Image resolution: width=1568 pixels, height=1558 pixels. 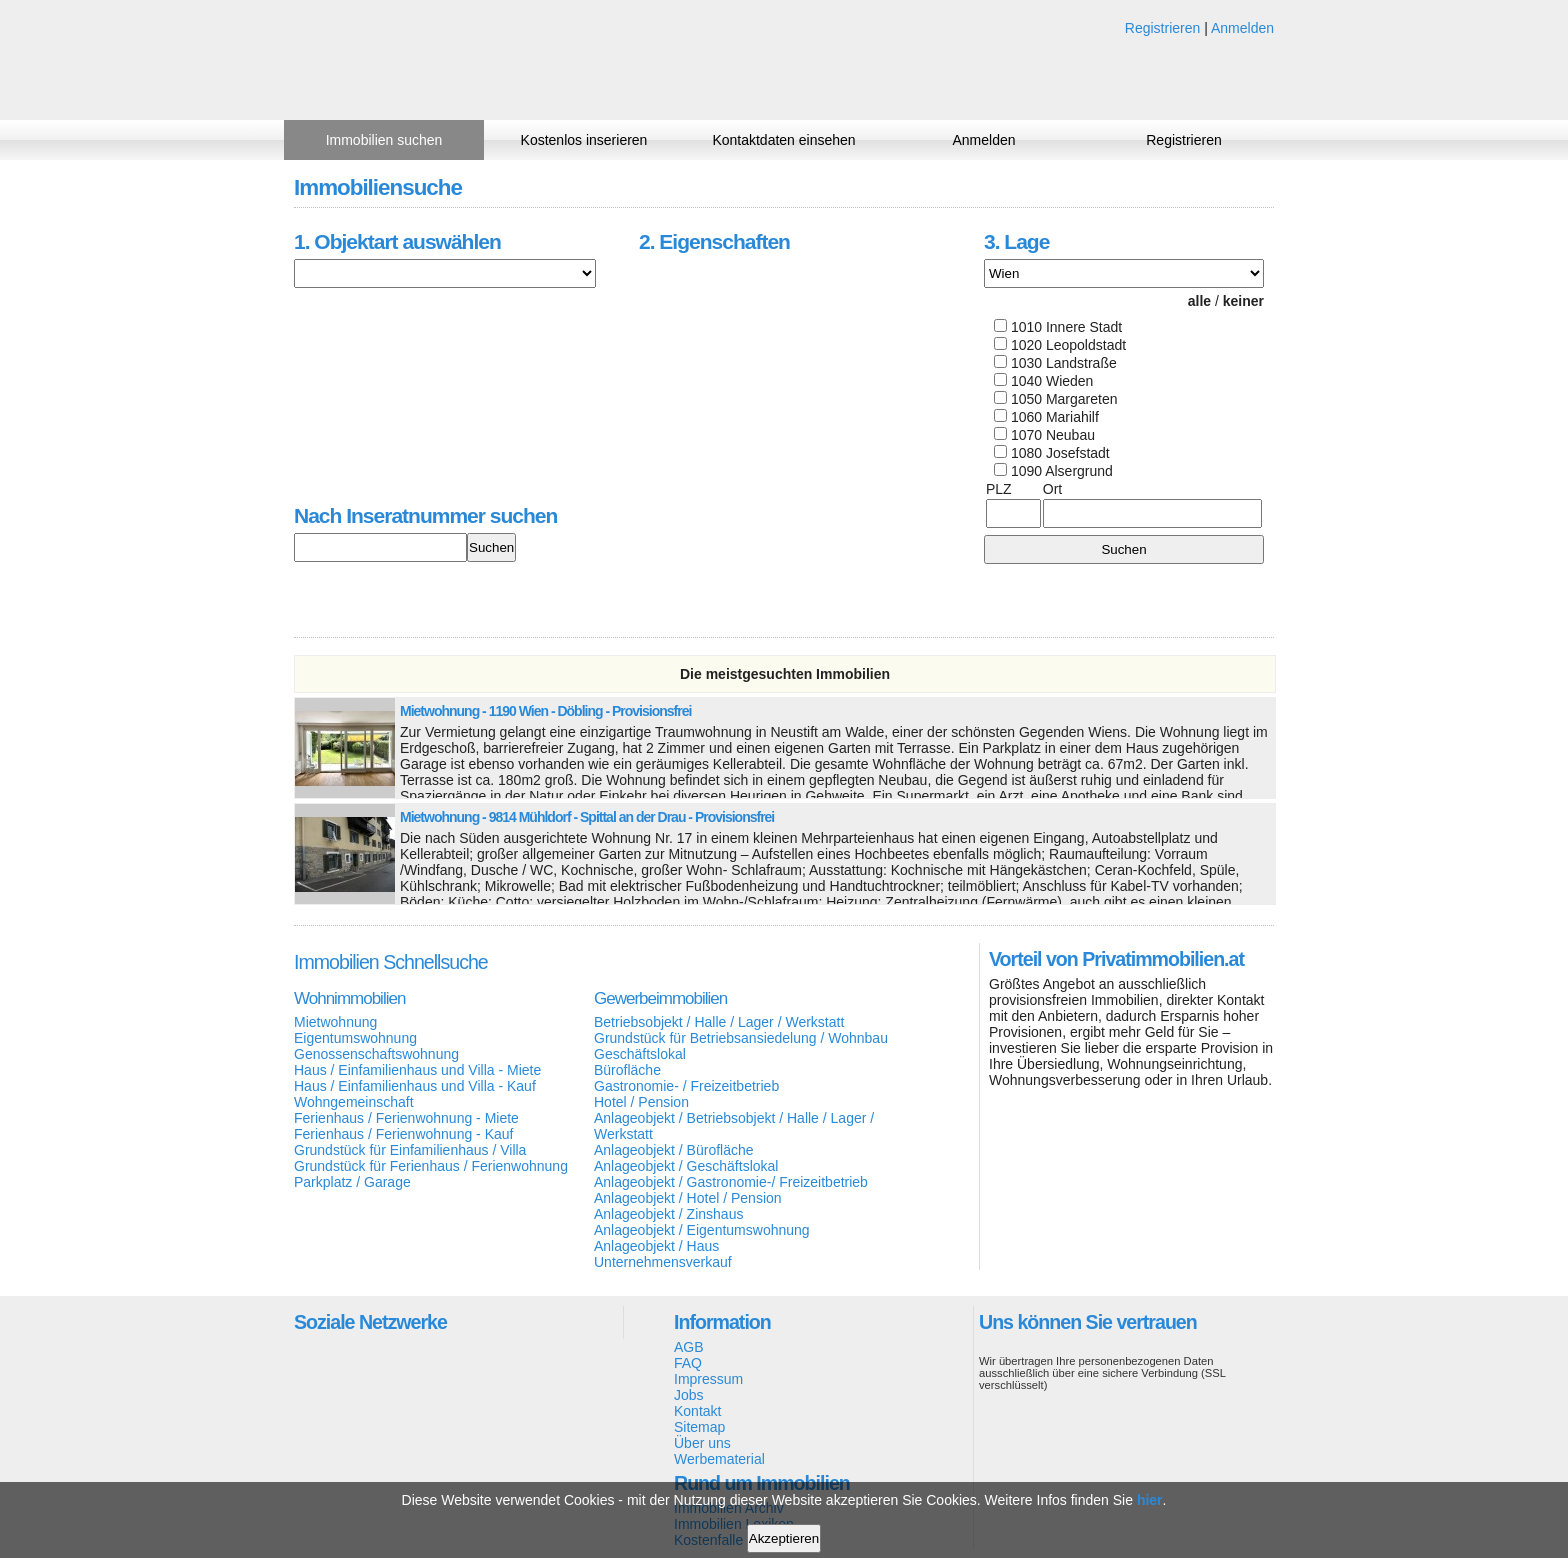 What do you see at coordinates (403, 1134) in the screenshot?
I see `Ferienhaus / Ferienwohnung - Kauf` at bounding box center [403, 1134].